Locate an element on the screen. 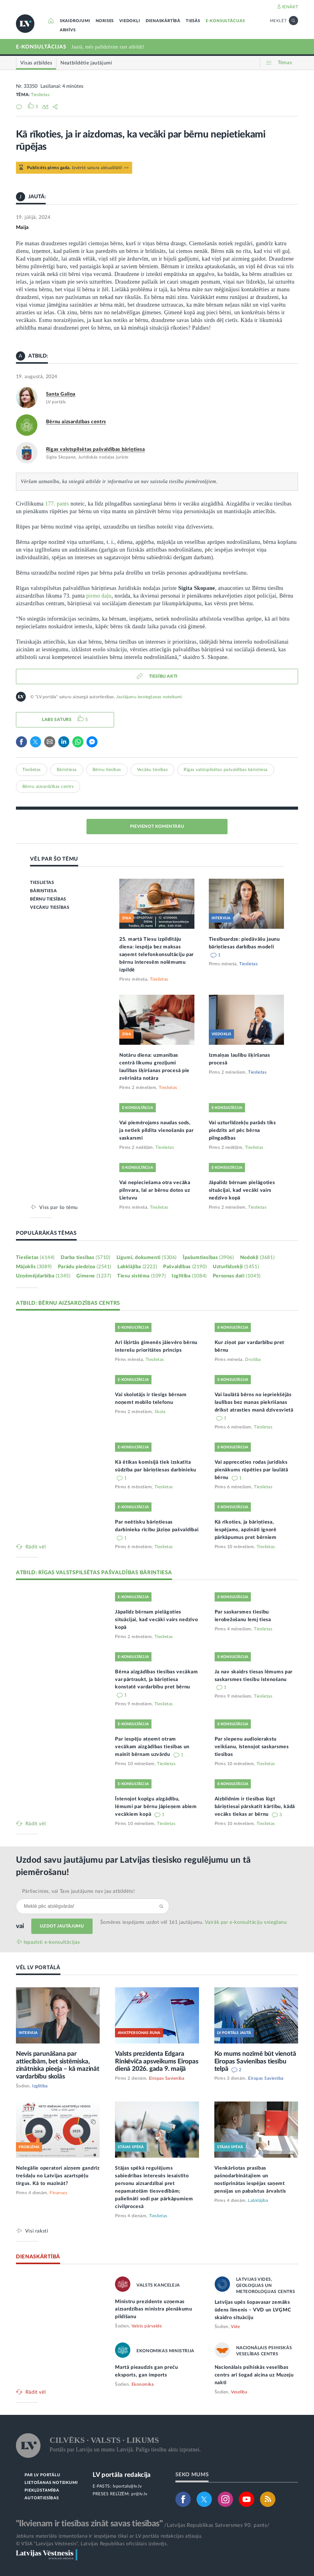 The height and width of the screenshot is (2576, 314). BĒRNU TIESĪBAS is located at coordinates (48, 899).